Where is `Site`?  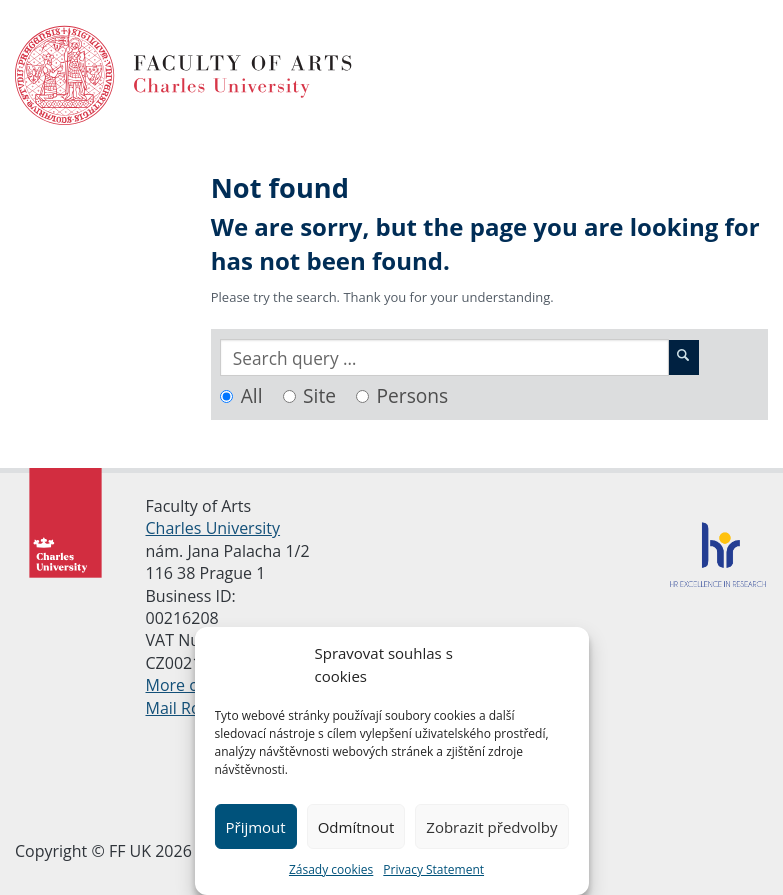
Site is located at coordinates (319, 395).